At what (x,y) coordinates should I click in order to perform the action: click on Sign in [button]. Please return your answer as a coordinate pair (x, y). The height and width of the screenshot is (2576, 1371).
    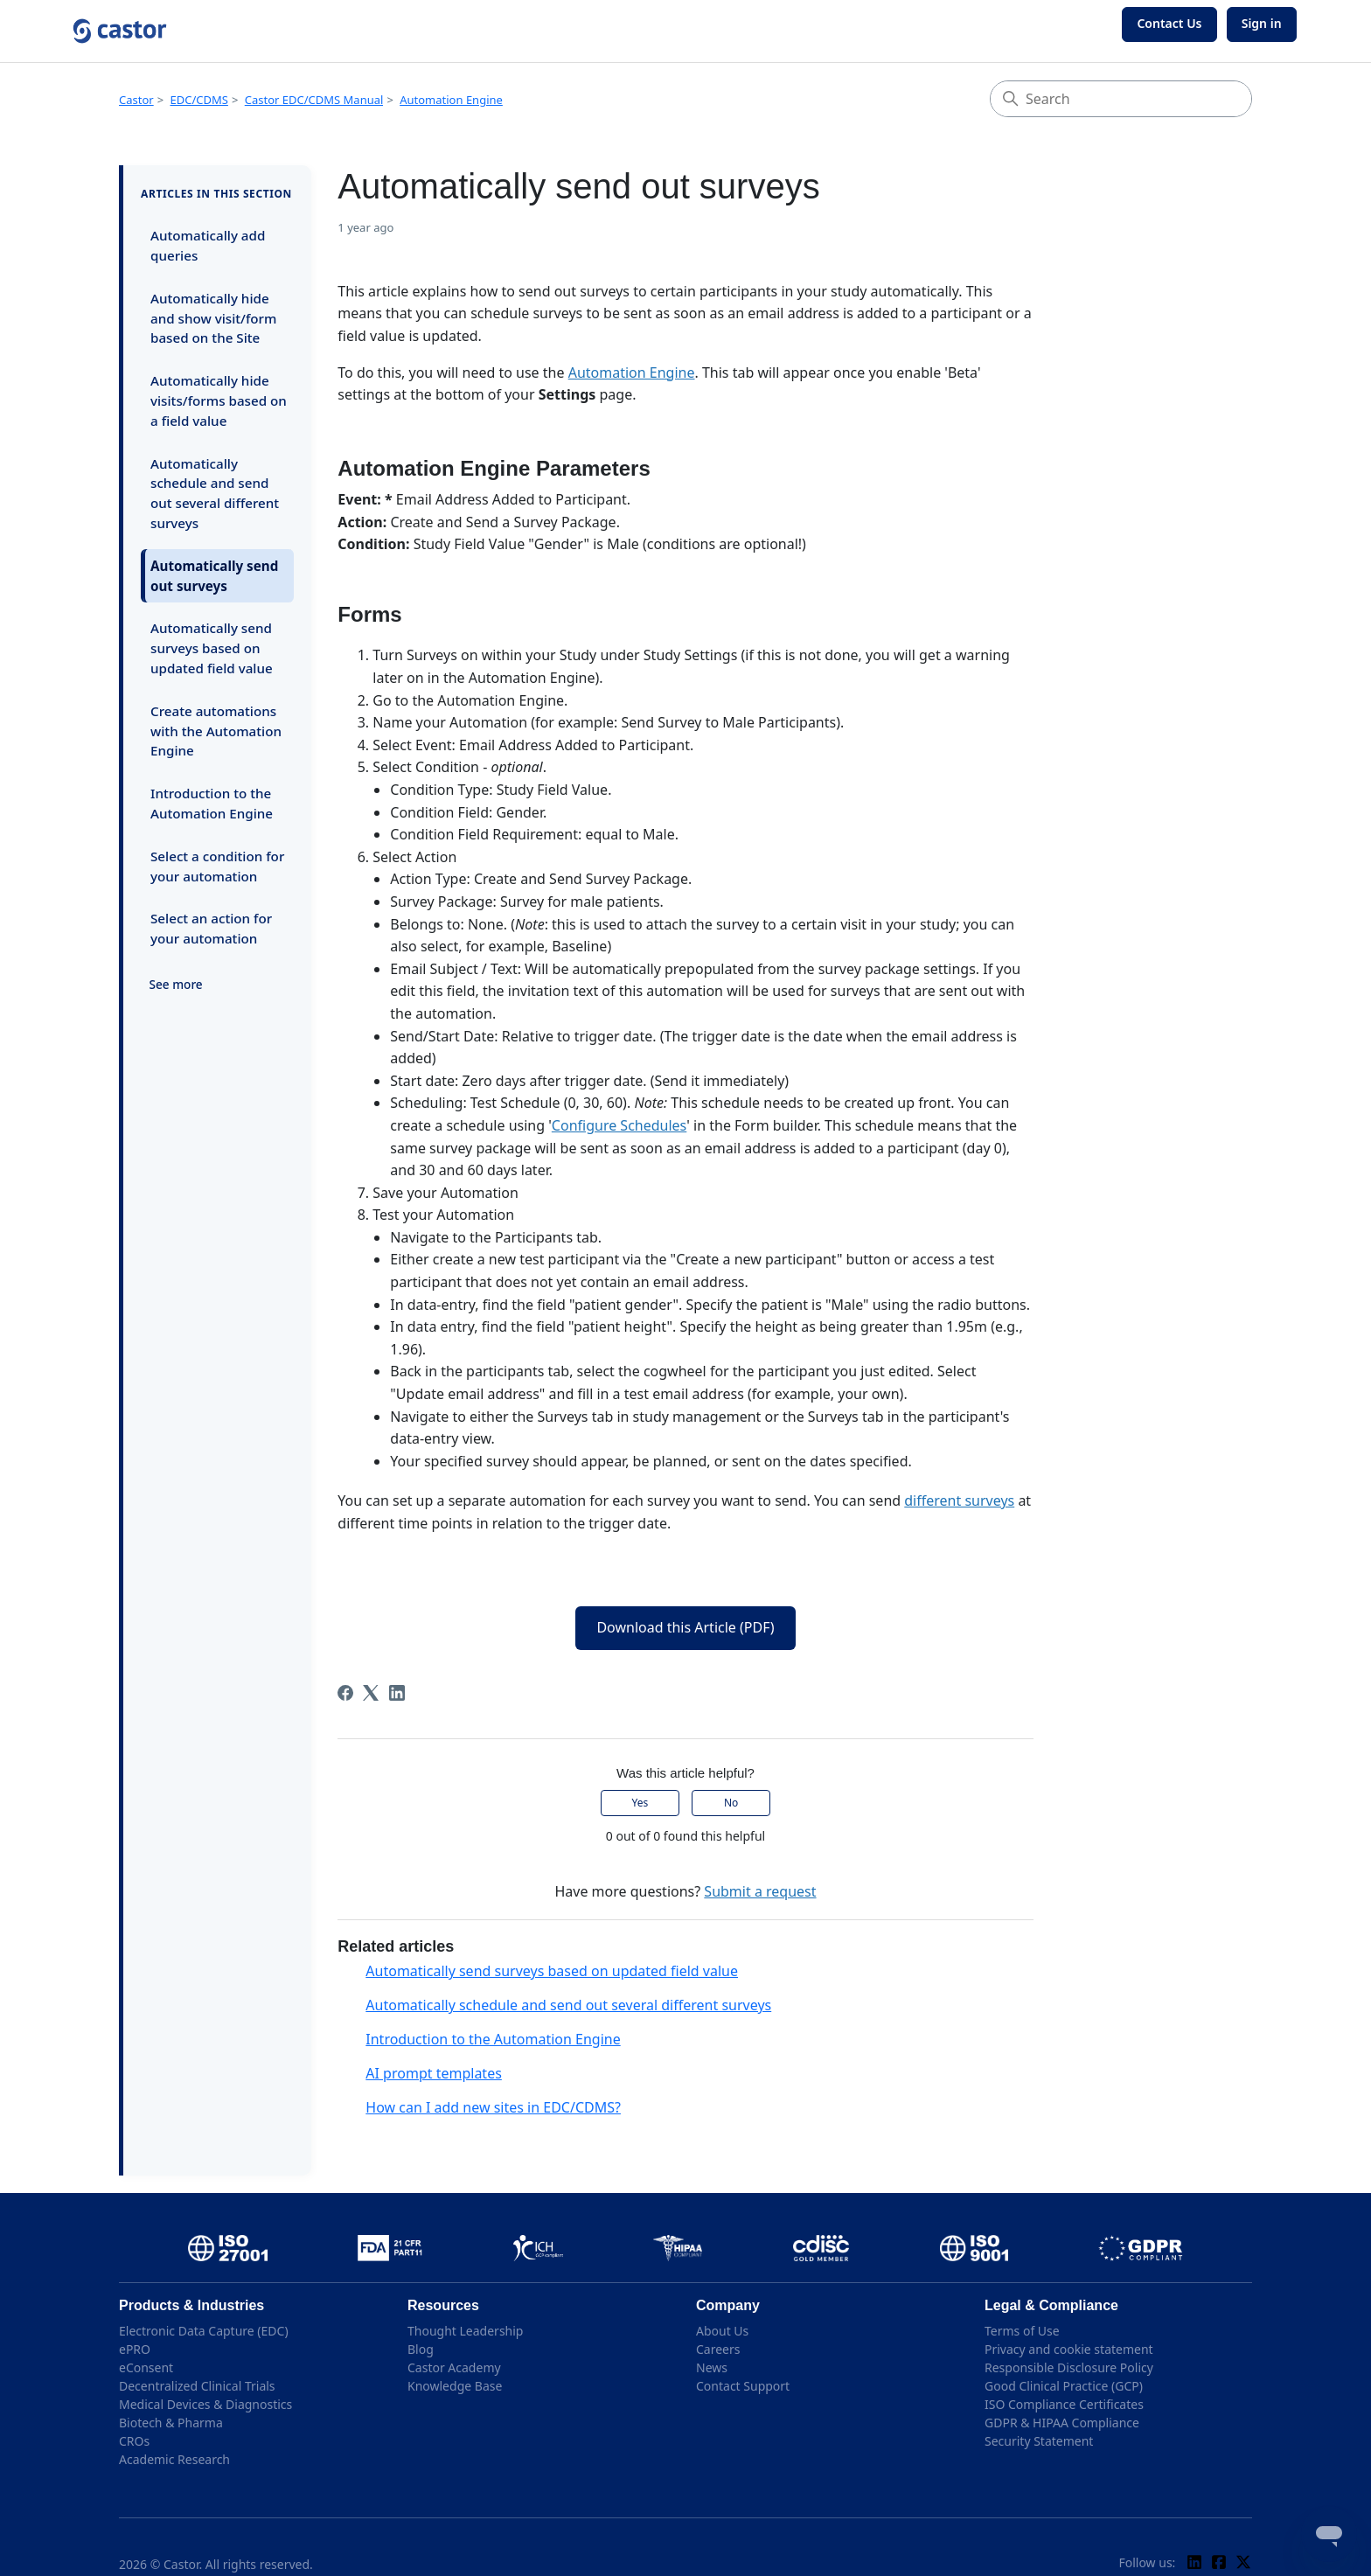
    Looking at the image, I should click on (1262, 23).